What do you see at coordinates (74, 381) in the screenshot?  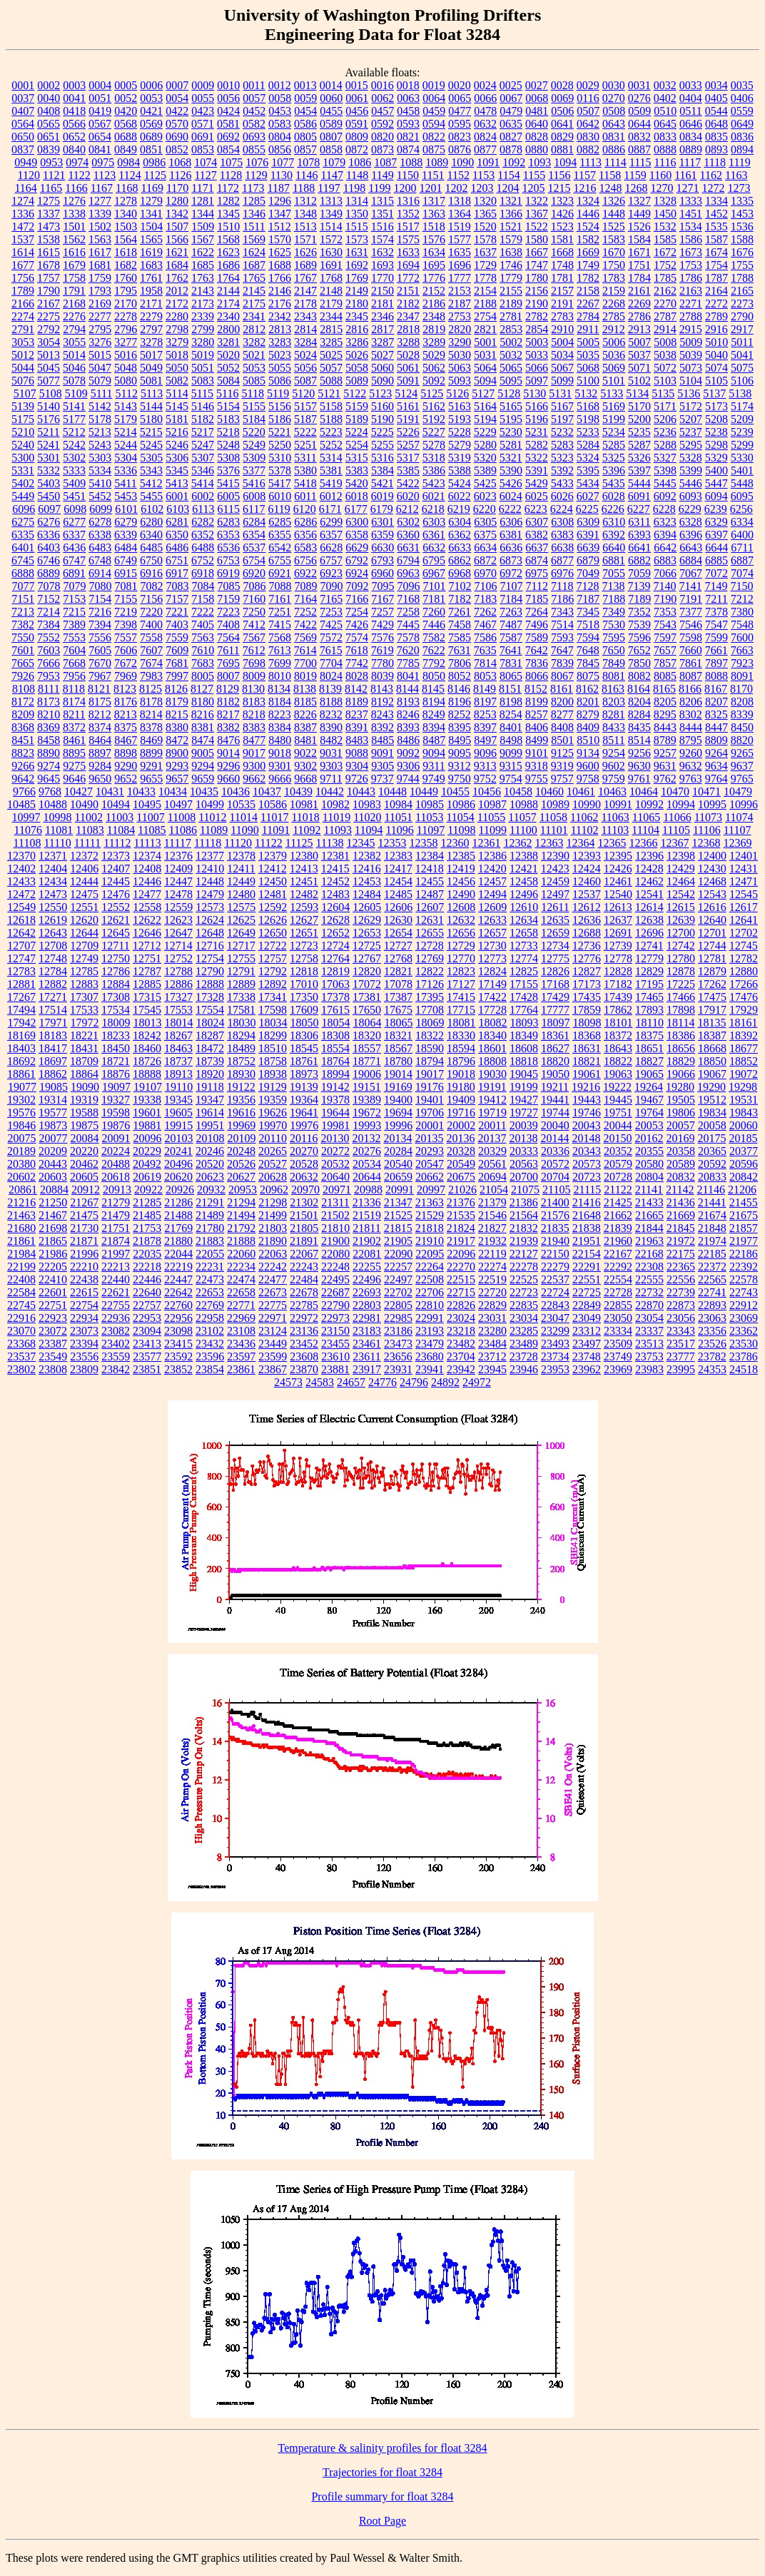 I see `5078` at bounding box center [74, 381].